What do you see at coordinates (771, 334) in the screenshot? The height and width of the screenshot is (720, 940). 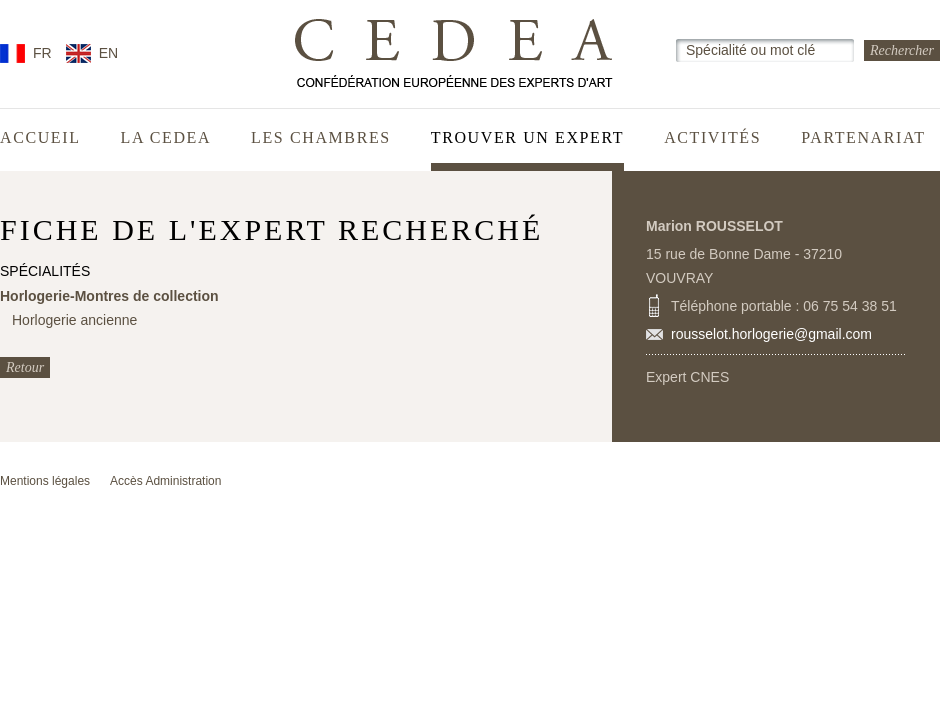 I see `rousselot.horlogerie@gmail.com` at bounding box center [771, 334].